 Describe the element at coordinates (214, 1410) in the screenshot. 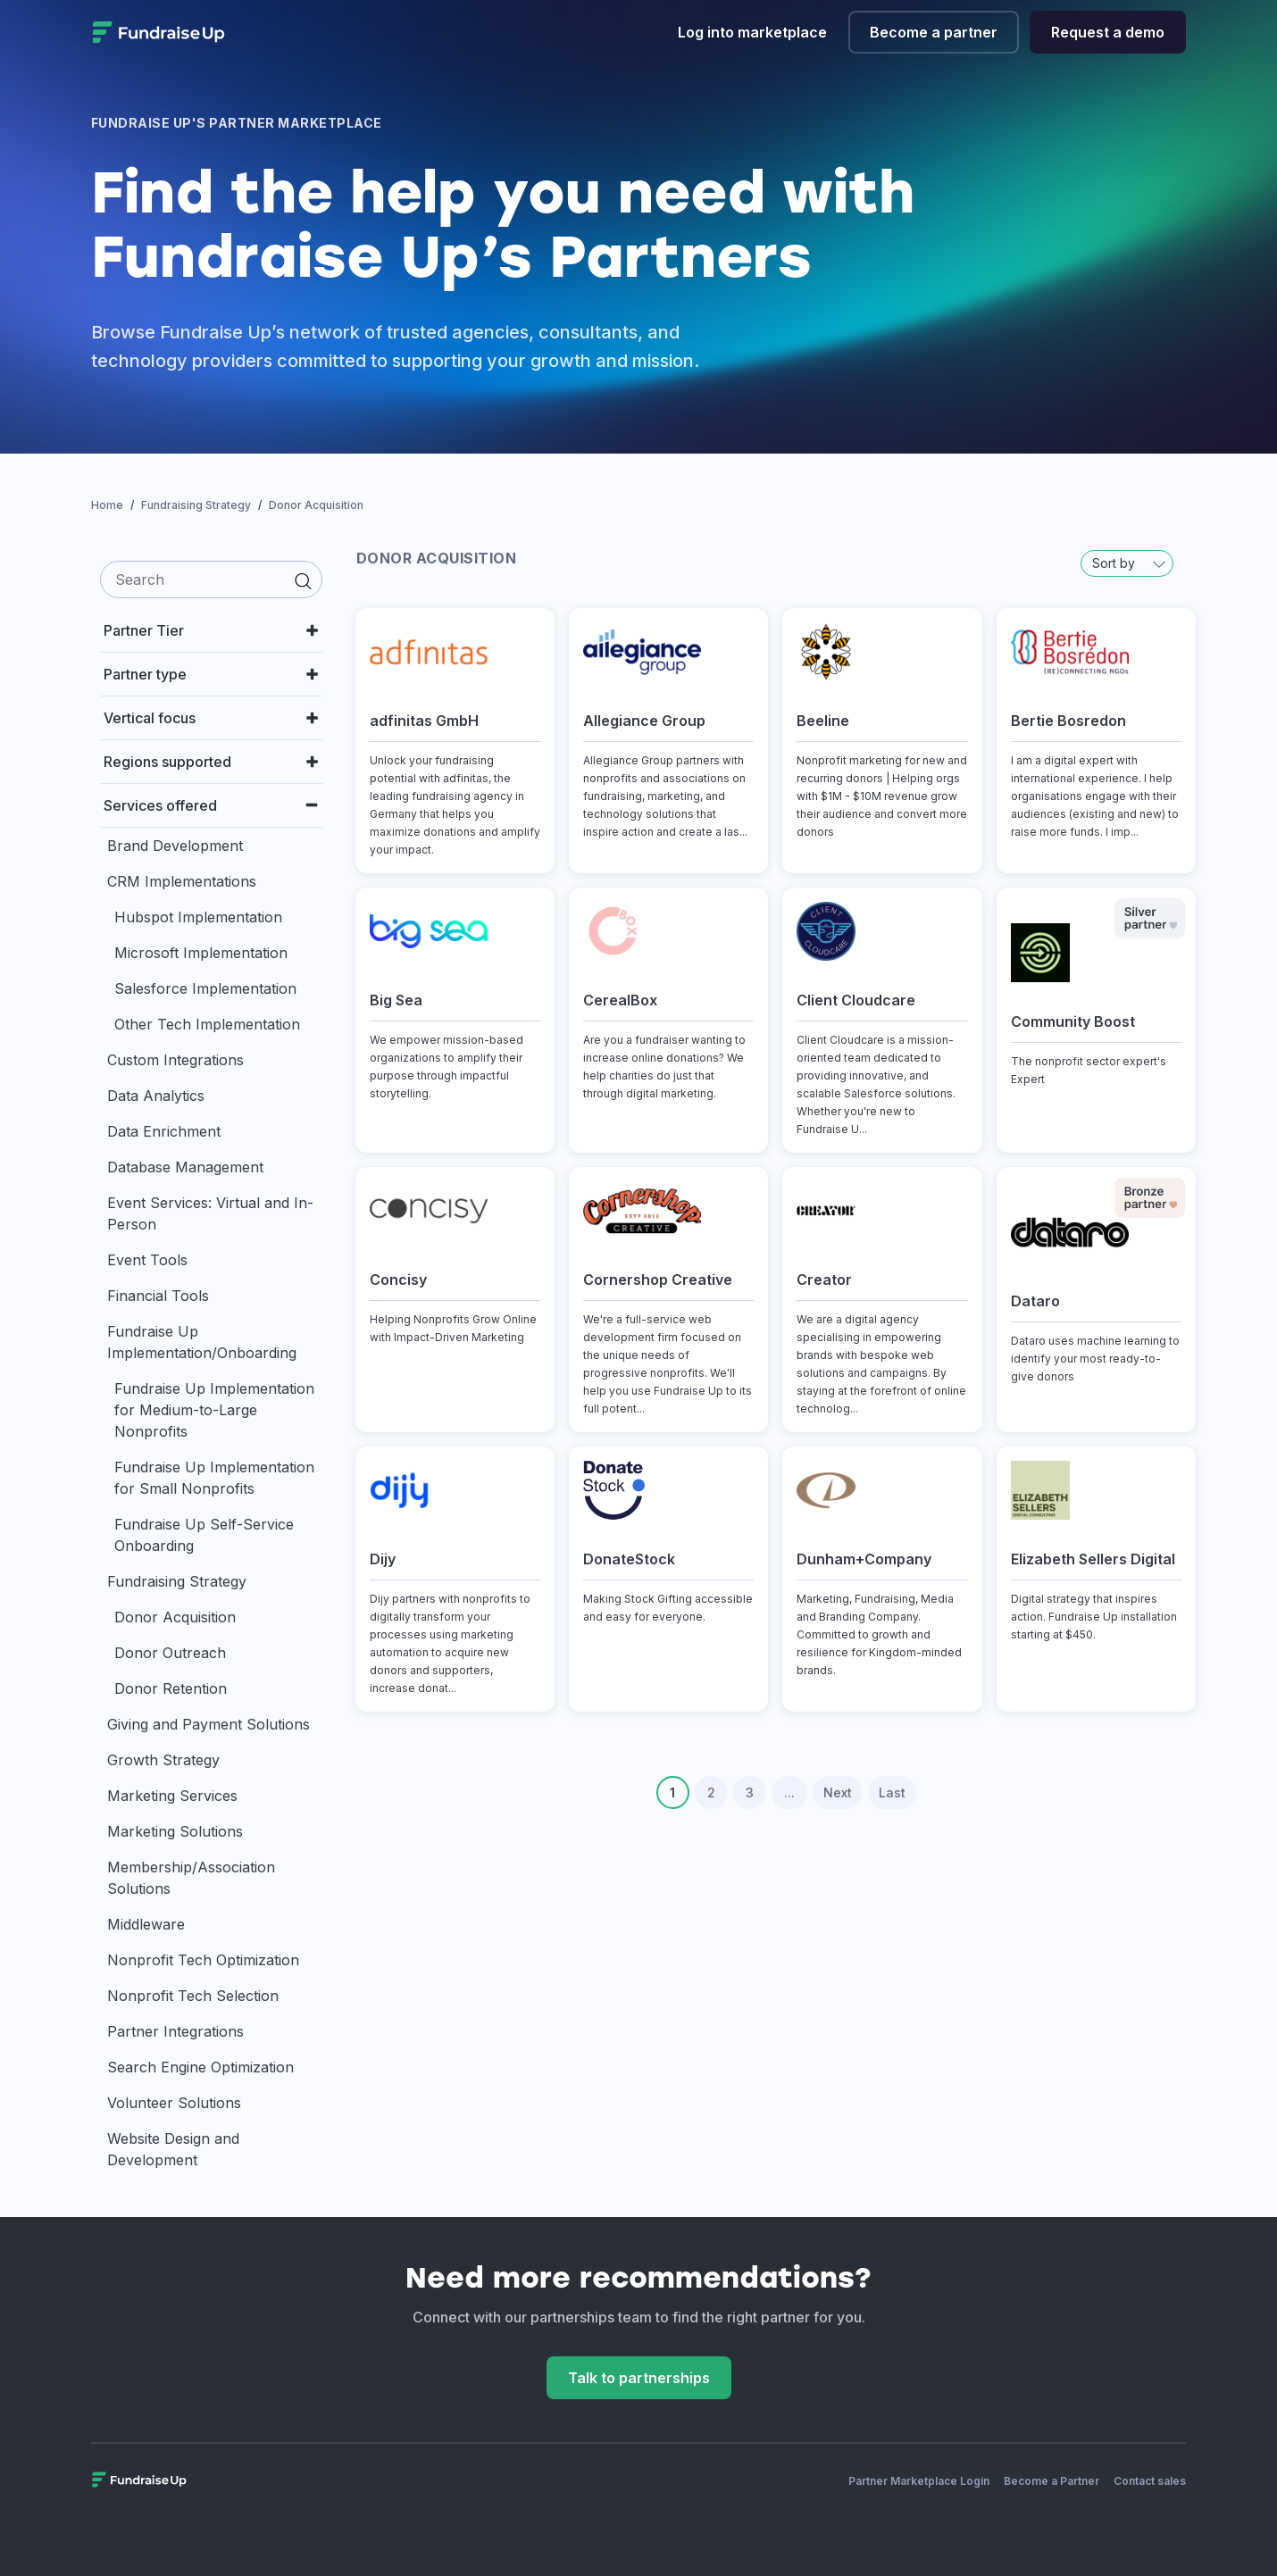

I see `Fundraise Up Implementation for Medium-to-Large Nonprofits` at that location.